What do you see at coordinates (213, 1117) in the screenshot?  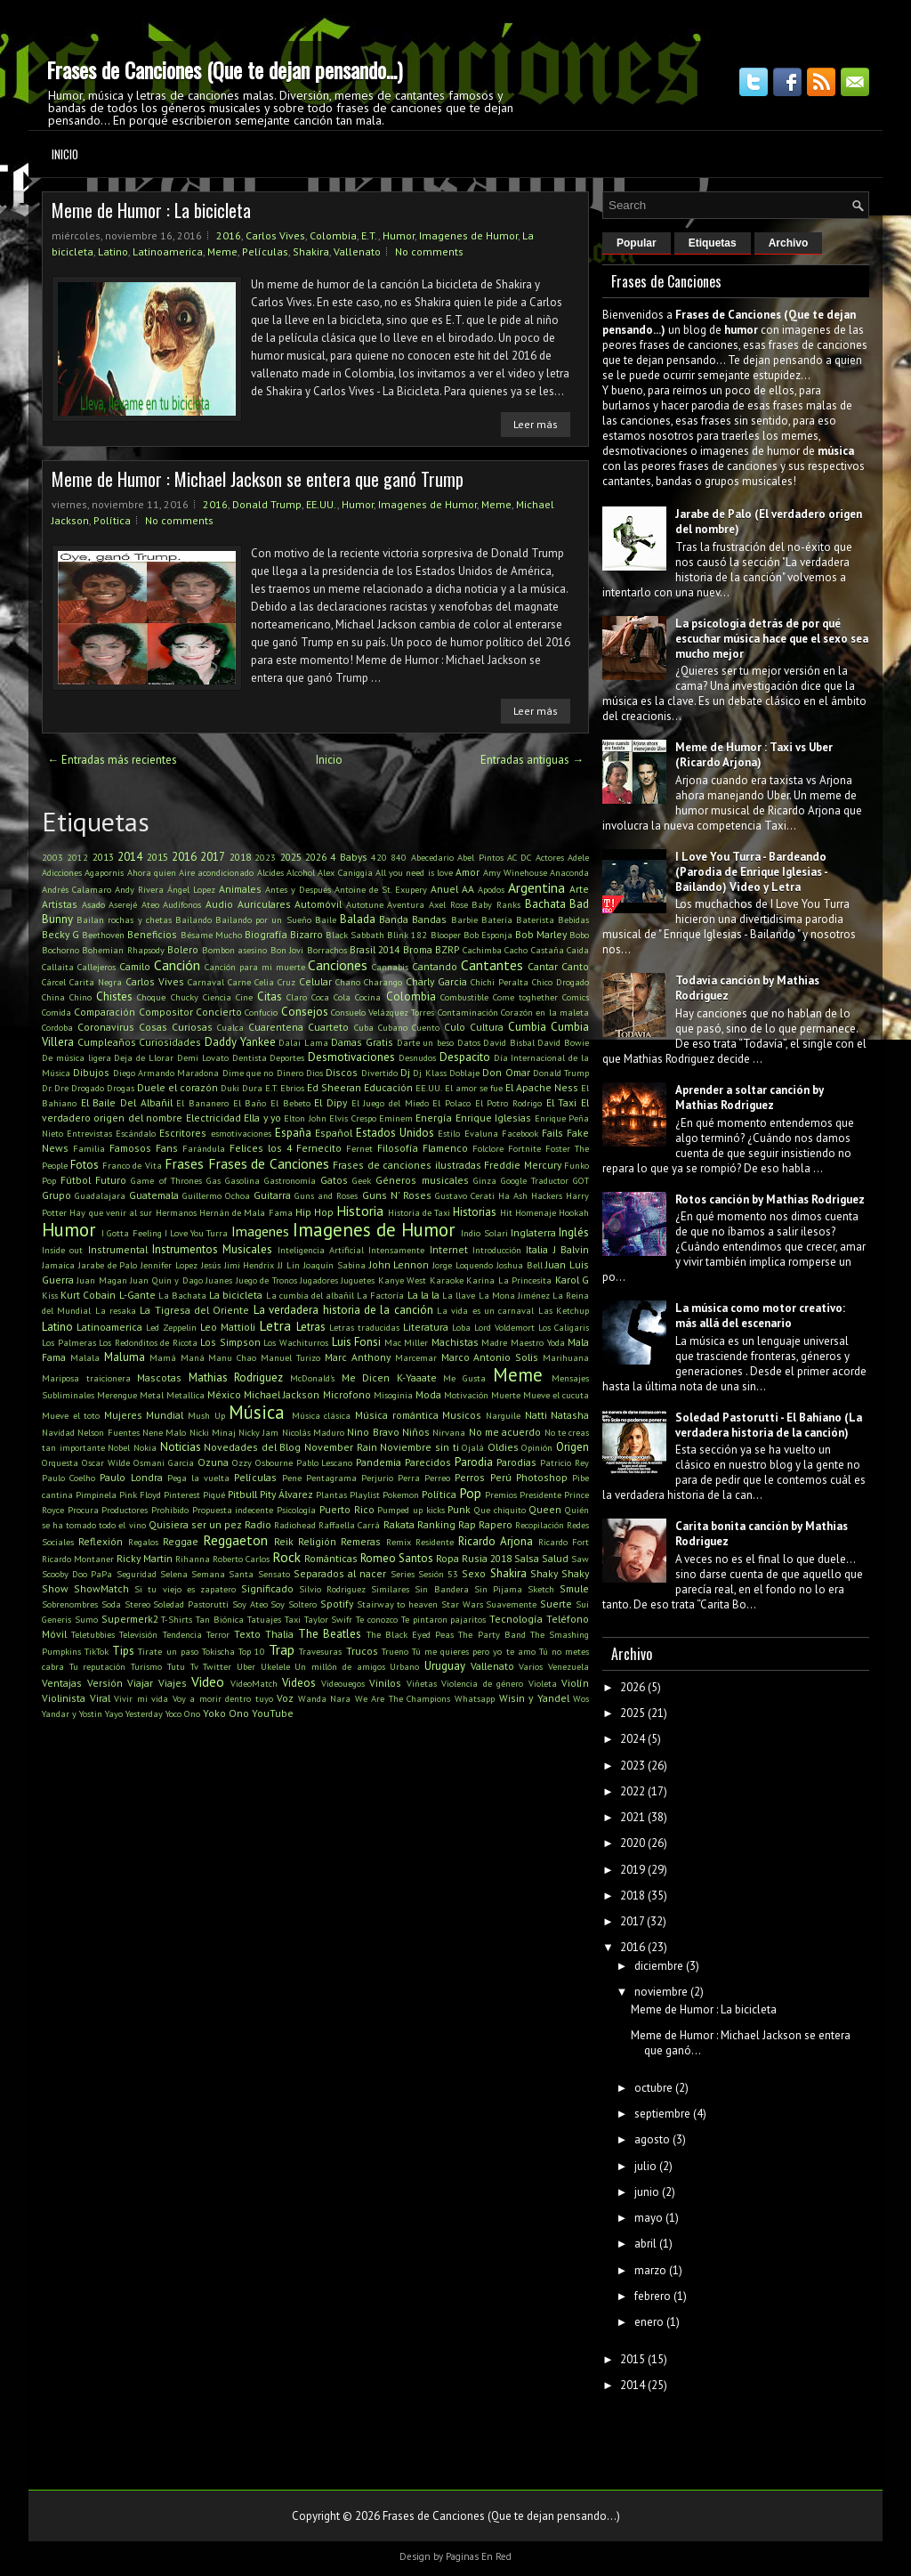 I see `Electricidad` at bounding box center [213, 1117].